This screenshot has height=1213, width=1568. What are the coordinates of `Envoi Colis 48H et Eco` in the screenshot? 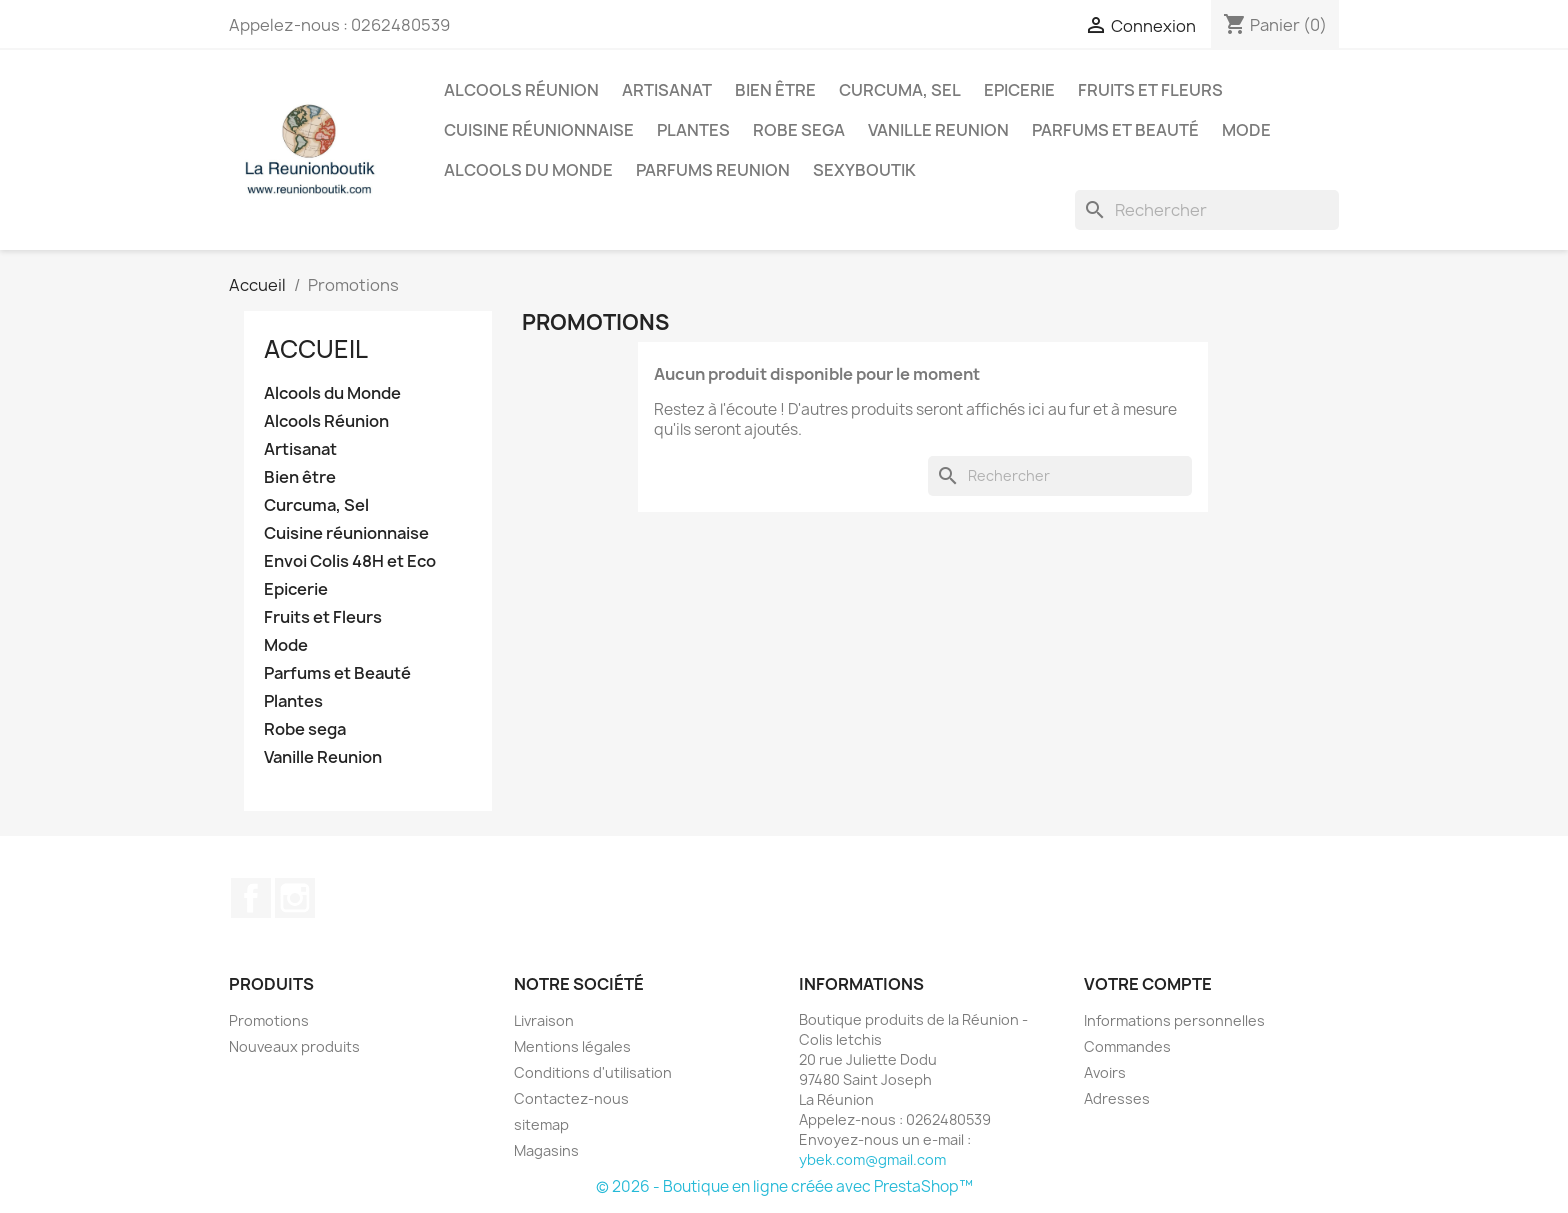 It's located at (350, 561).